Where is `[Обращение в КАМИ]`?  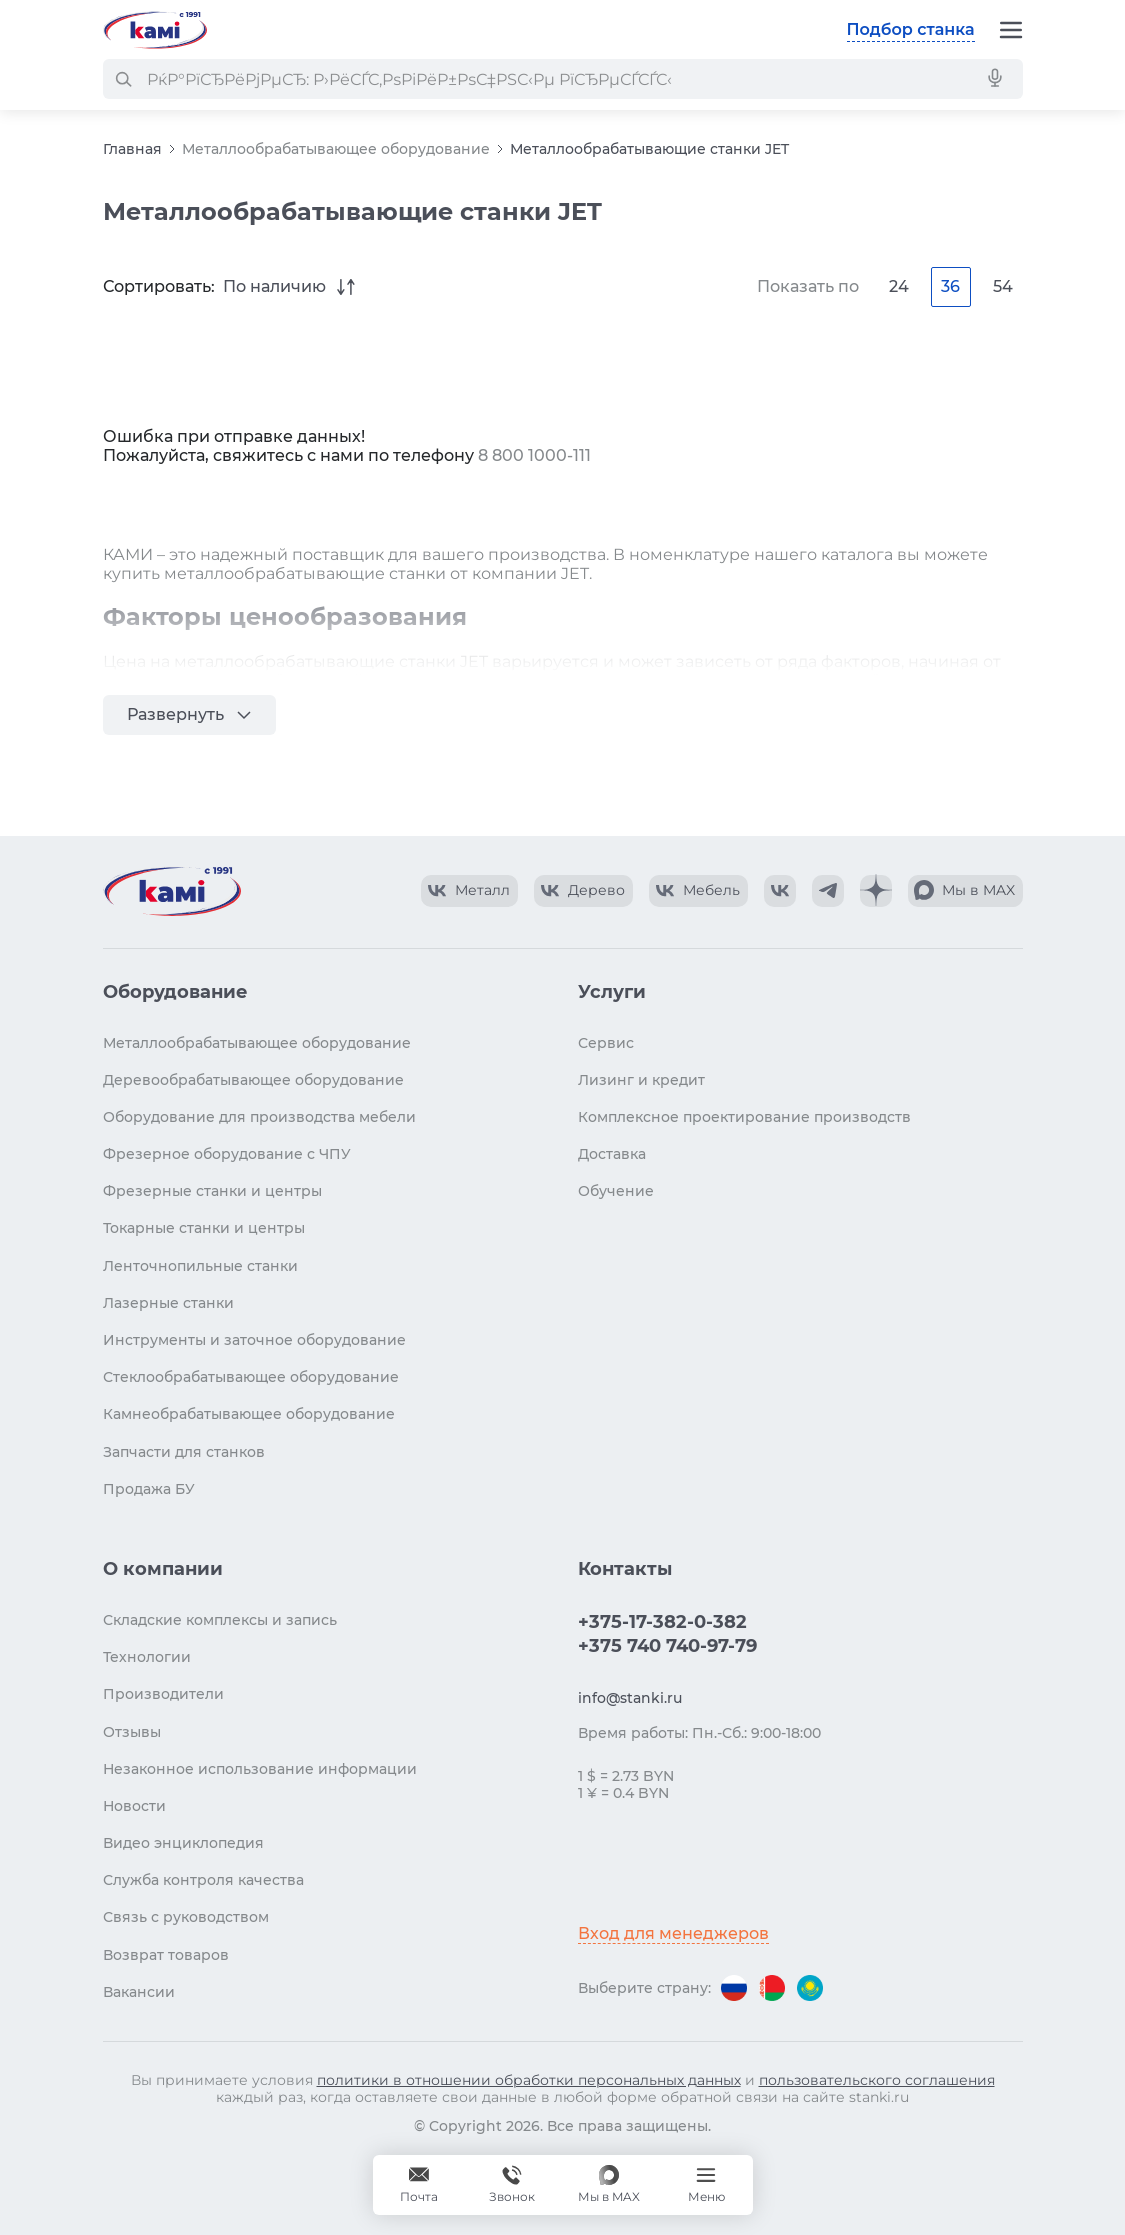
[Обращение в КАМИ] is located at coordinates (419, 2185).